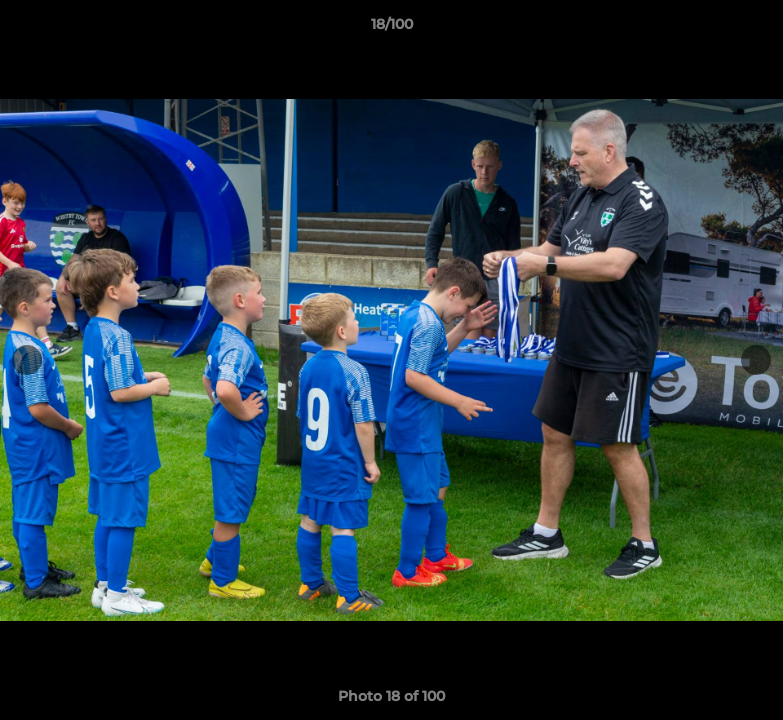 The width and height of the screenshot is (783, 720). What do you see at coordinates (747, 29) in the screenshot?
I see `[button]` at bounding box center [747, 29].